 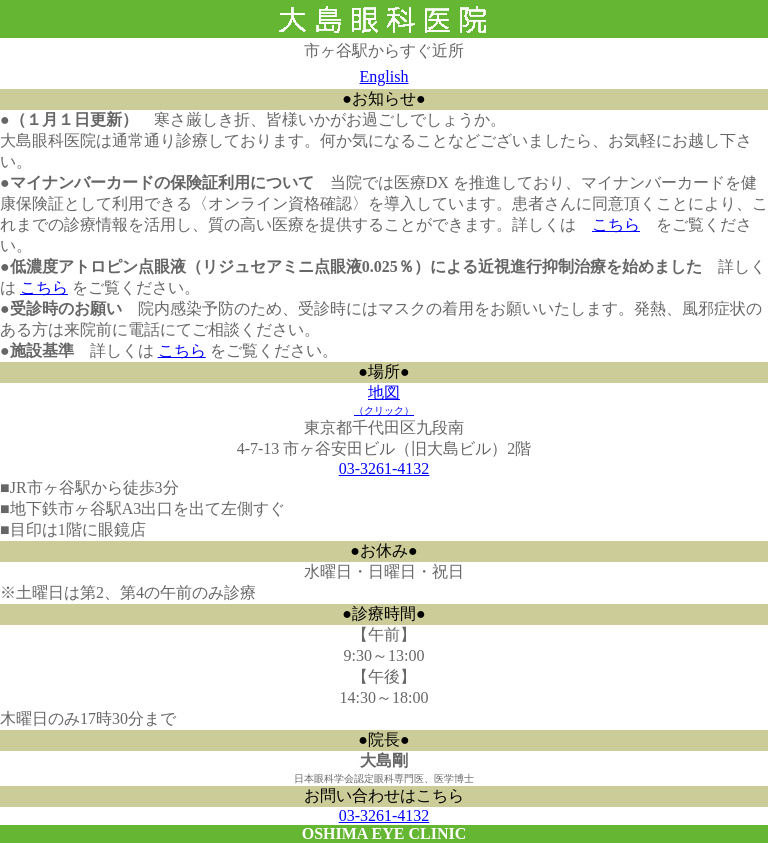 I want to click on こちら, so click(x=616, y=224).